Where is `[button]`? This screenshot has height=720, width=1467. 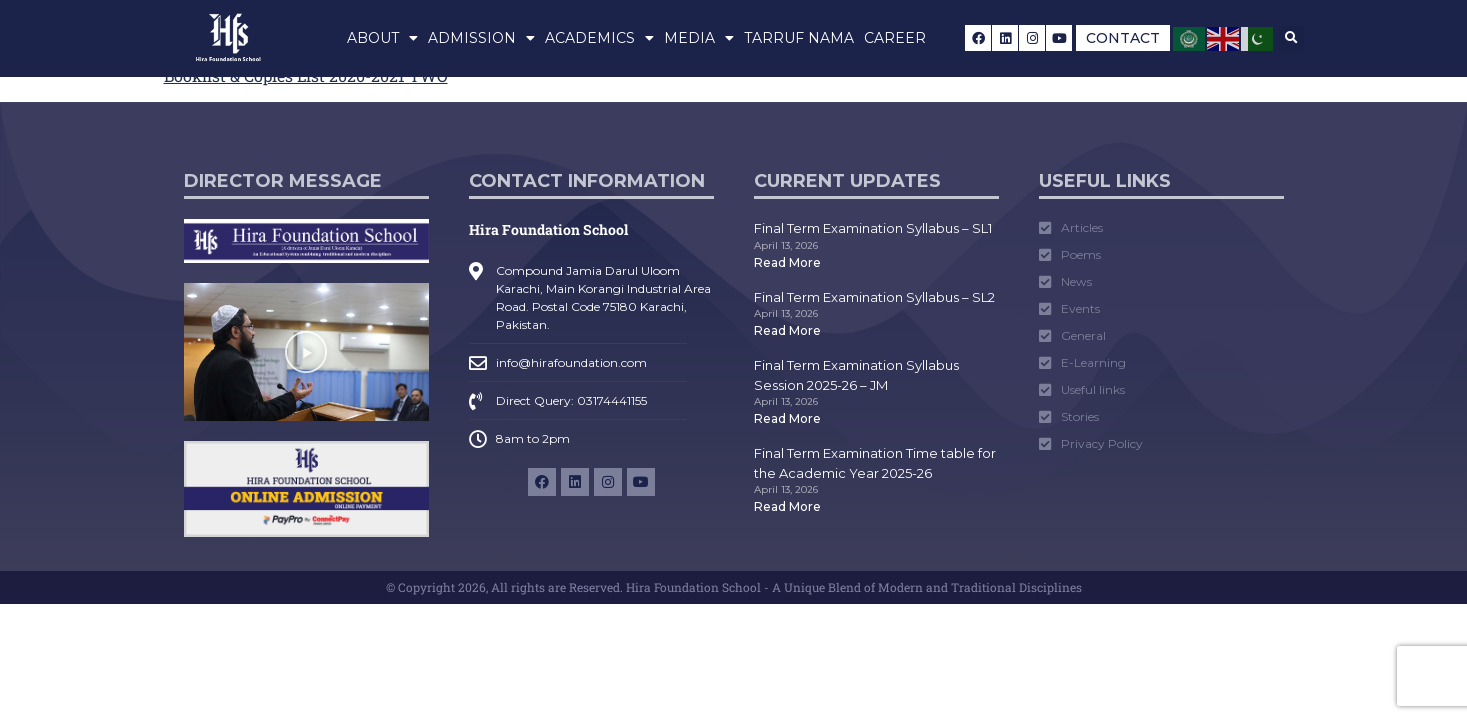
[button] is located at coordinates (1291, 38).